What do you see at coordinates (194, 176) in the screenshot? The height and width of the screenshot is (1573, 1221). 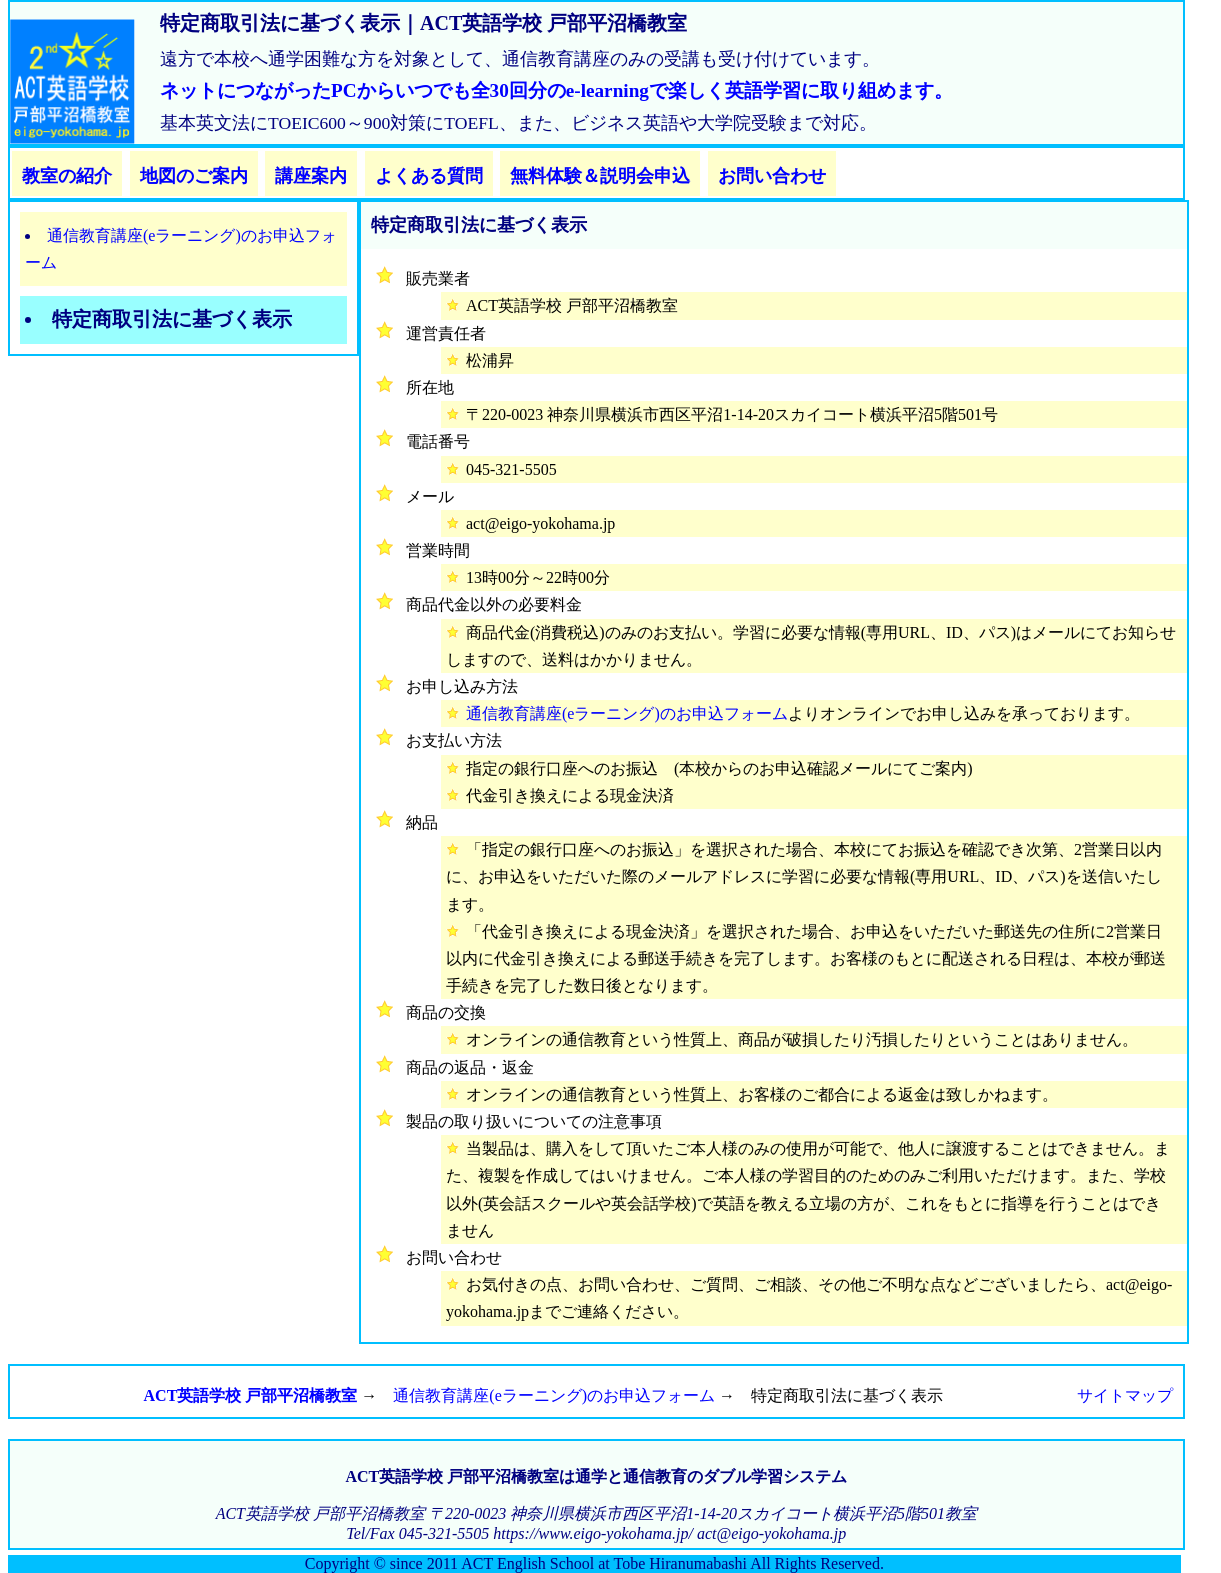 I see `地図のご案内` at bounding box center [194, 176].